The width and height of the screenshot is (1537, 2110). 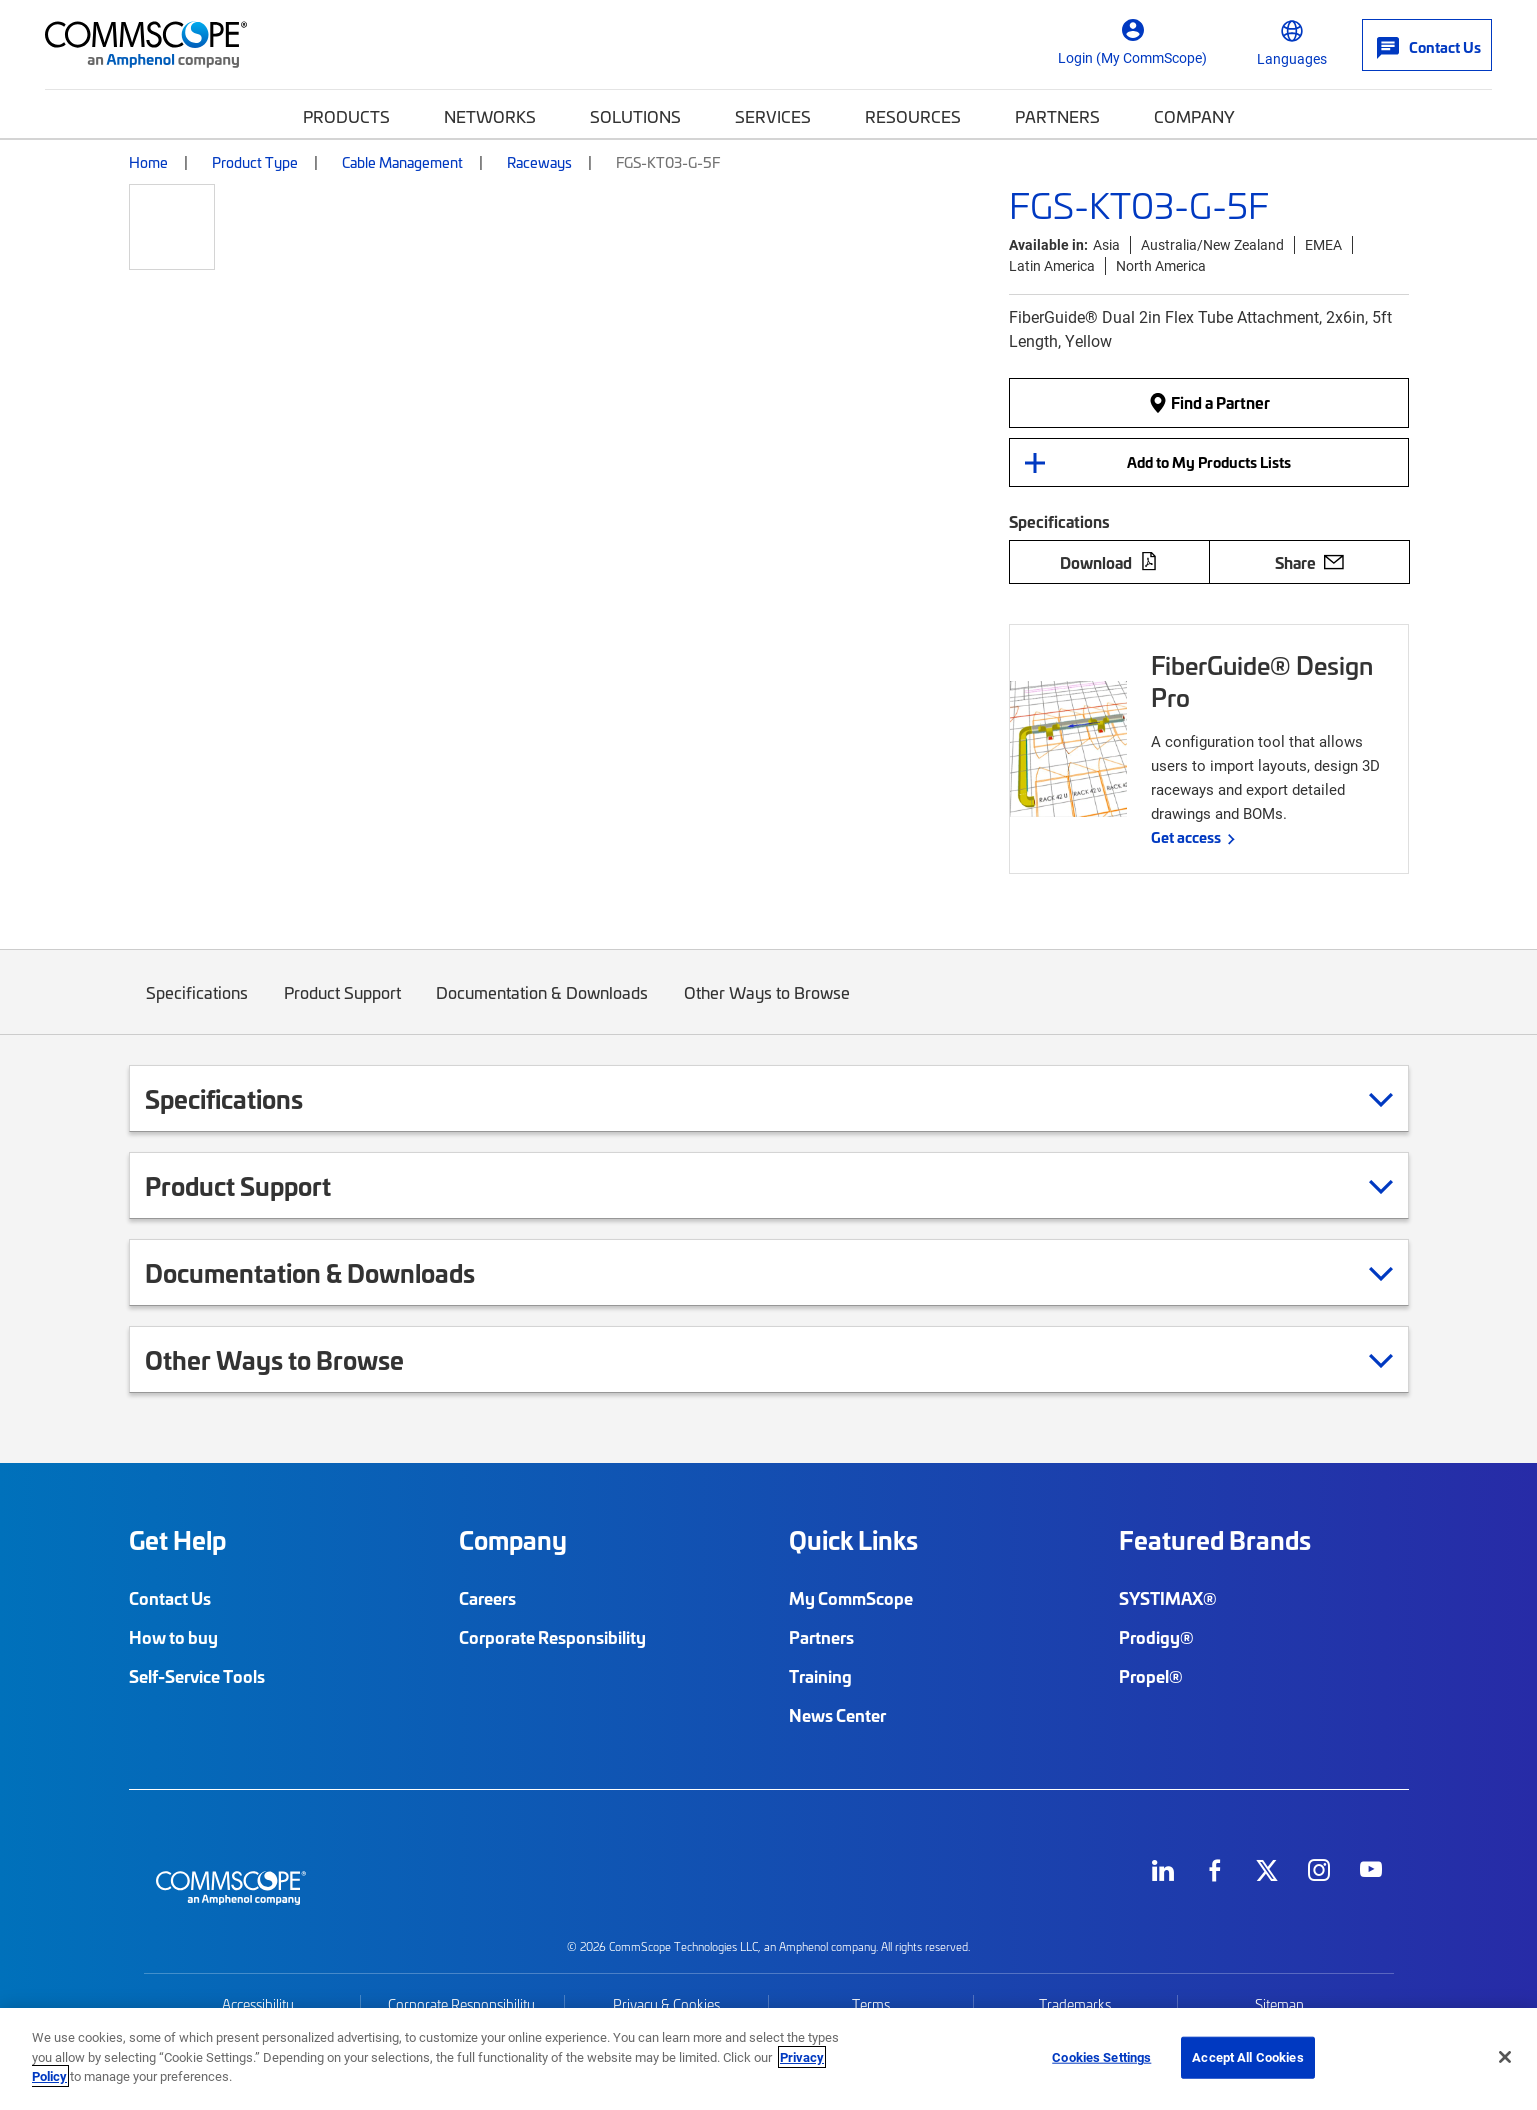 I want to click on Sitemap, so click(x=1279, y=2004).